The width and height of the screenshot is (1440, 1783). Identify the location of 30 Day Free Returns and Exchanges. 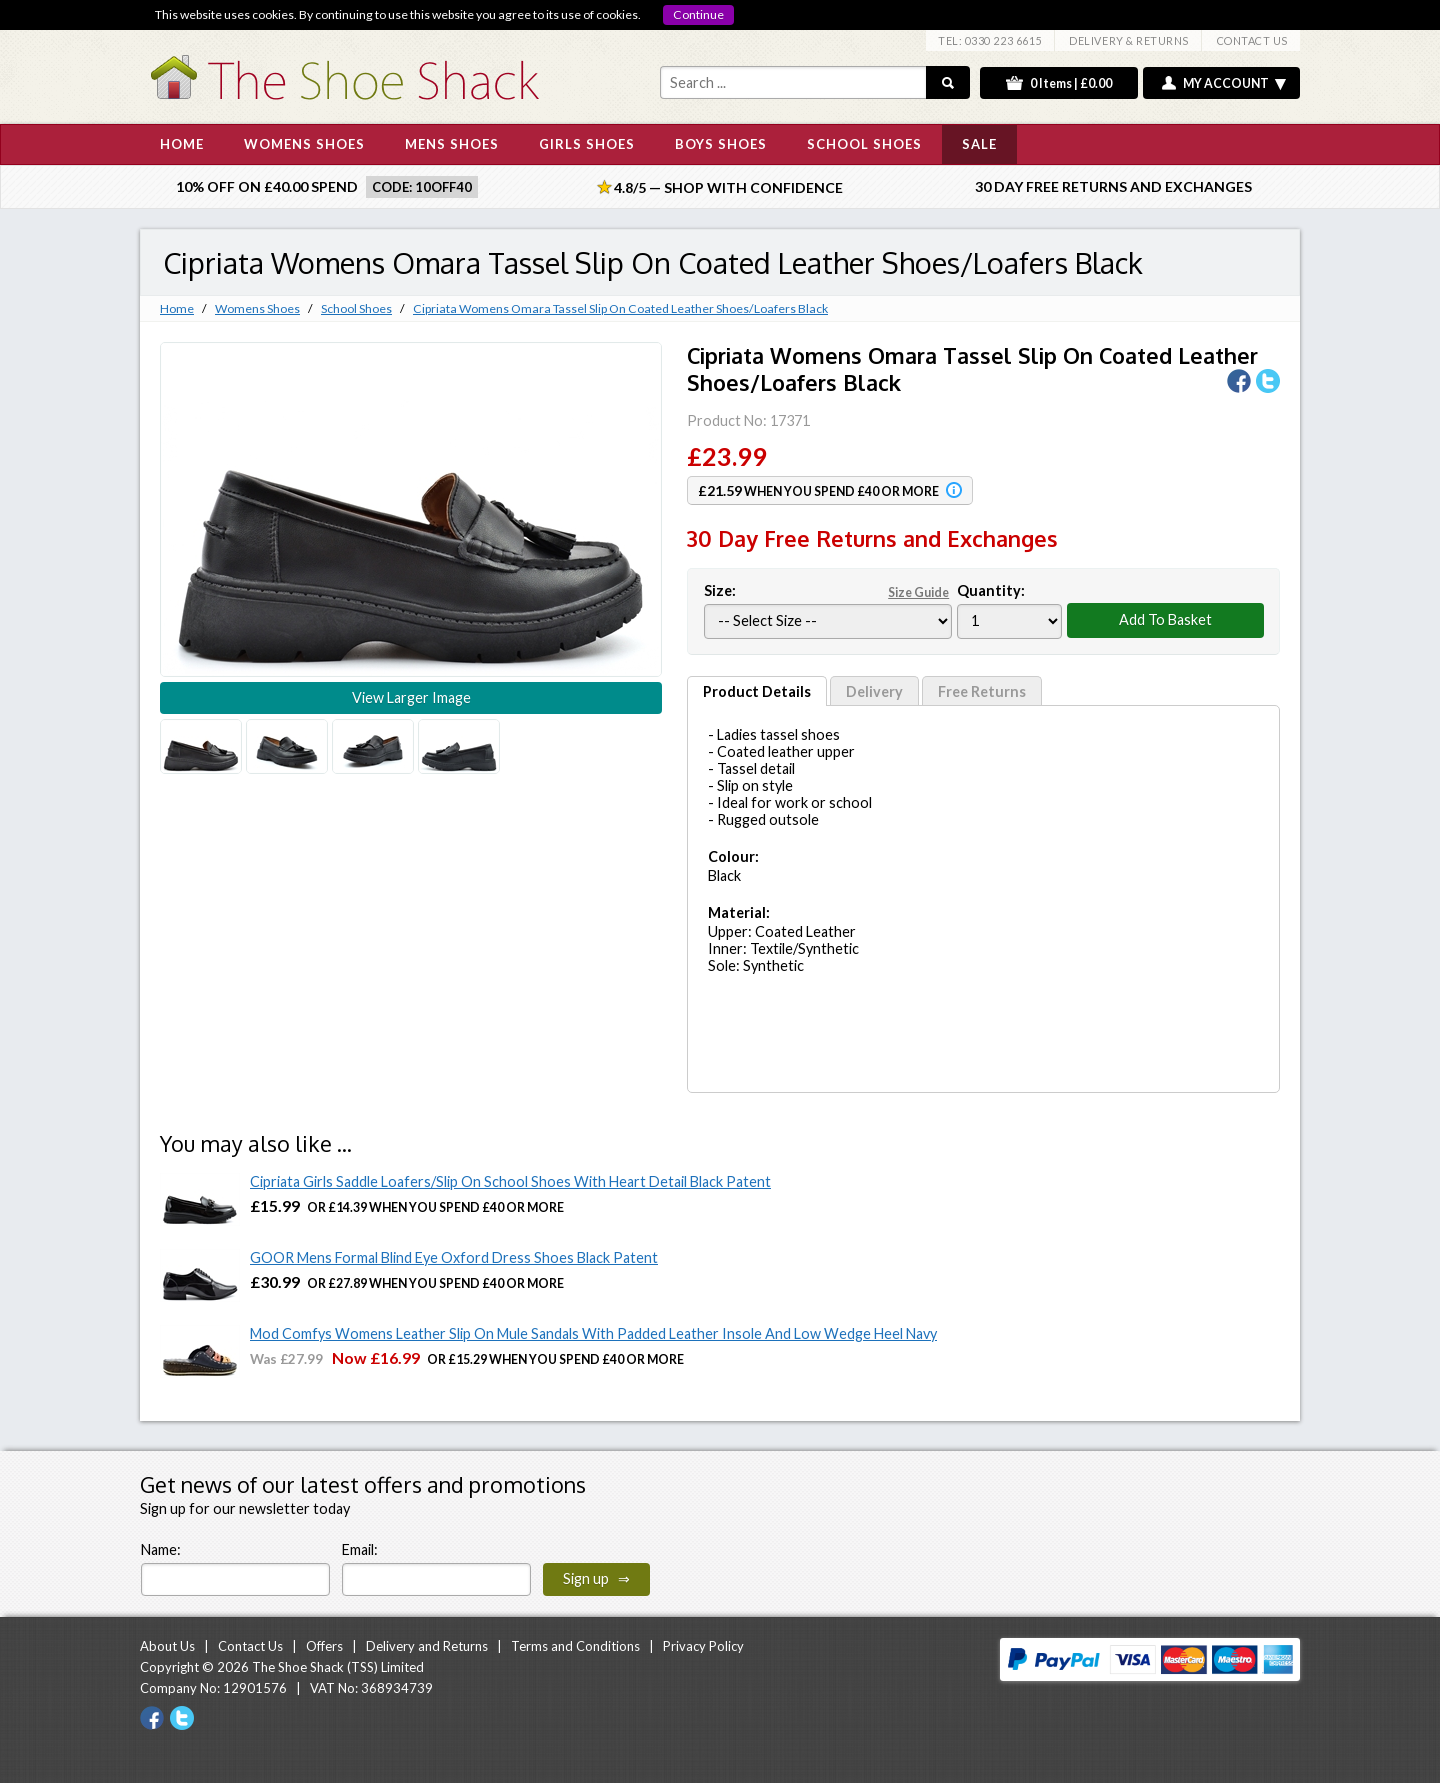
(1113, 186).